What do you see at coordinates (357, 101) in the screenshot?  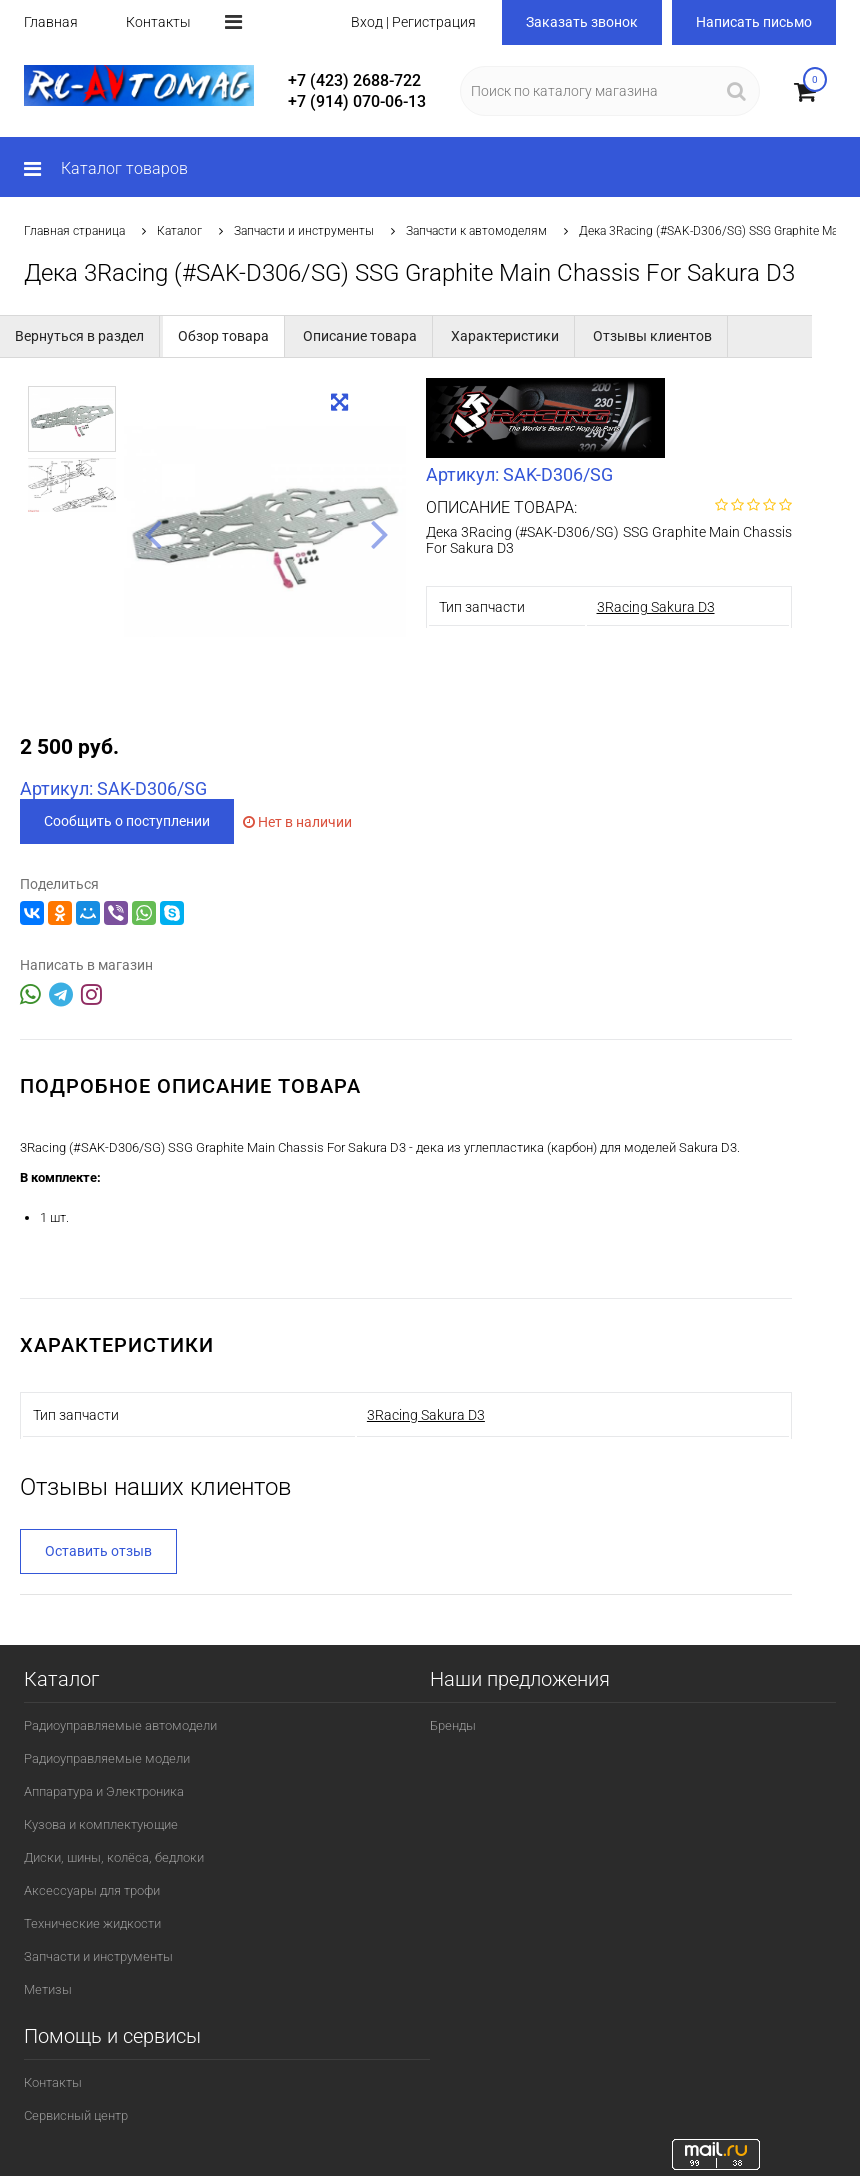 I see `+7 (914) 070-06-13` at bounding box center [357, 101].